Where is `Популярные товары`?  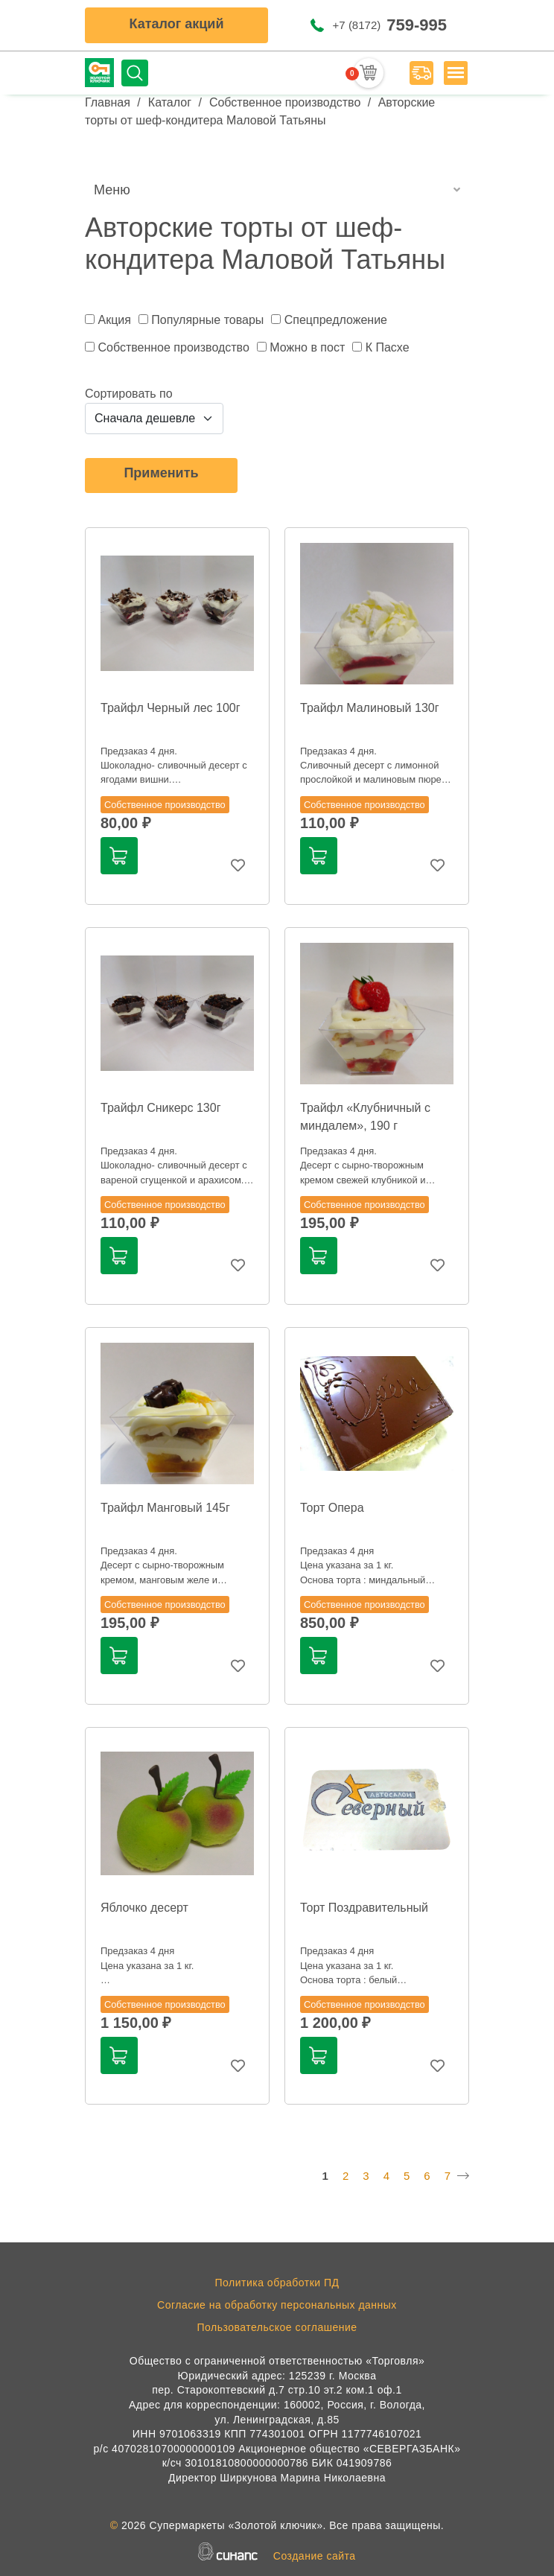
Популярные товары is located at coordinates (207, 320).